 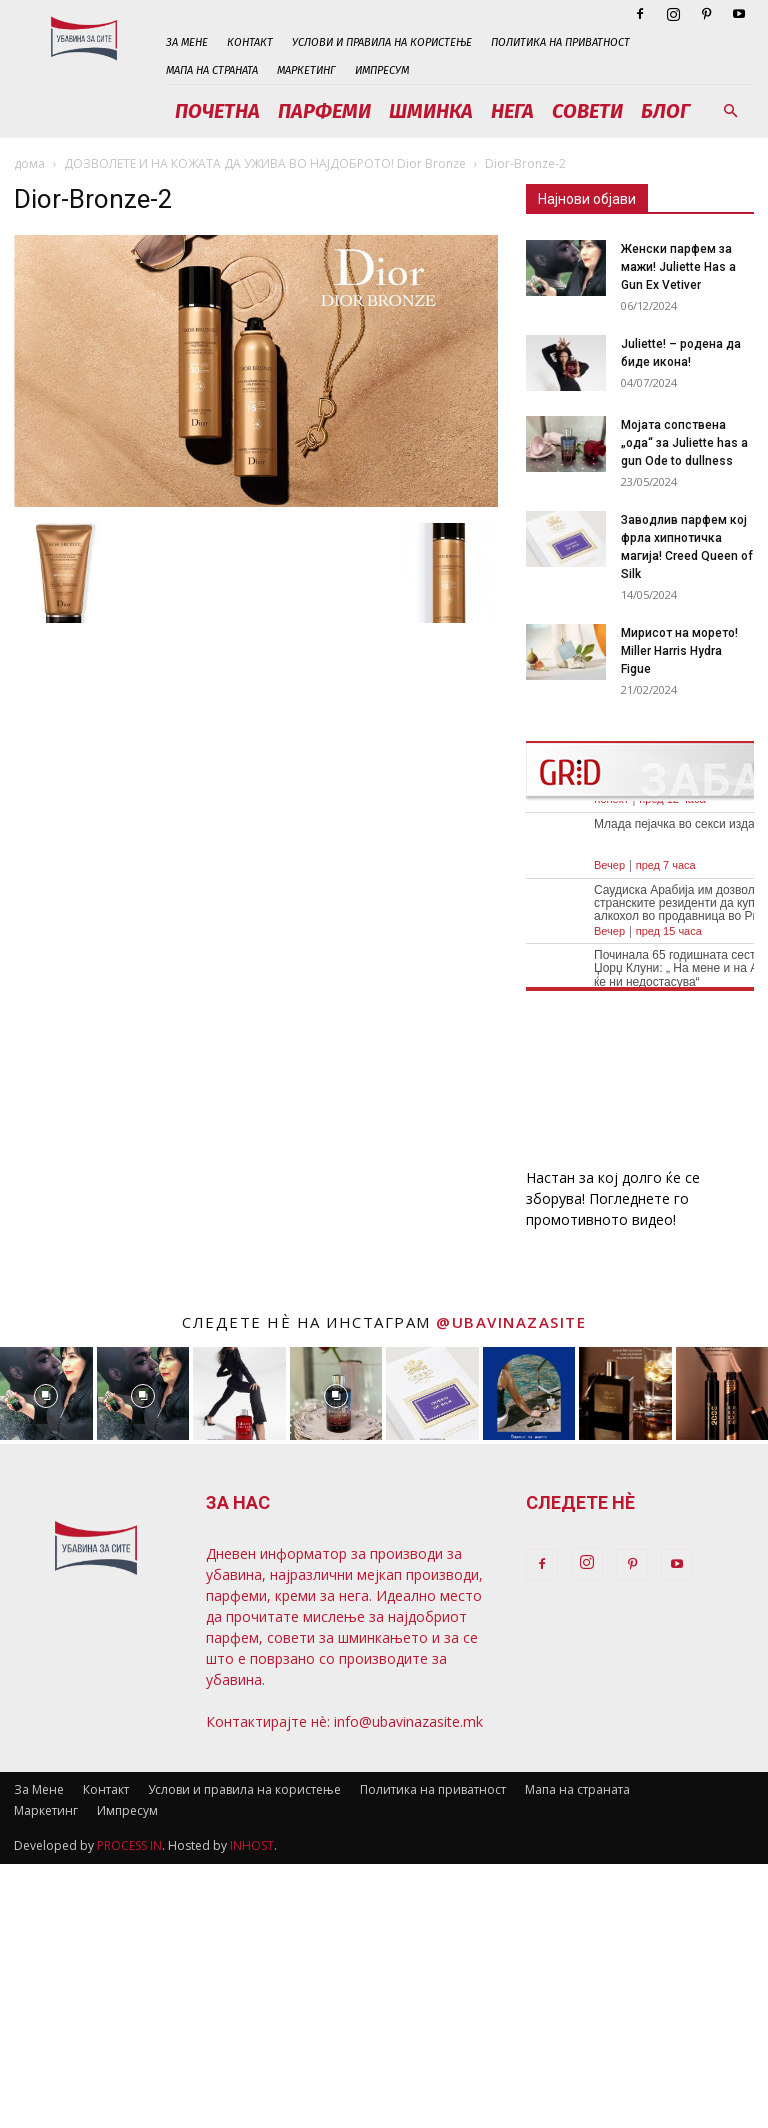 I want to click on [instagram-image], so click(x=46, y=1393).